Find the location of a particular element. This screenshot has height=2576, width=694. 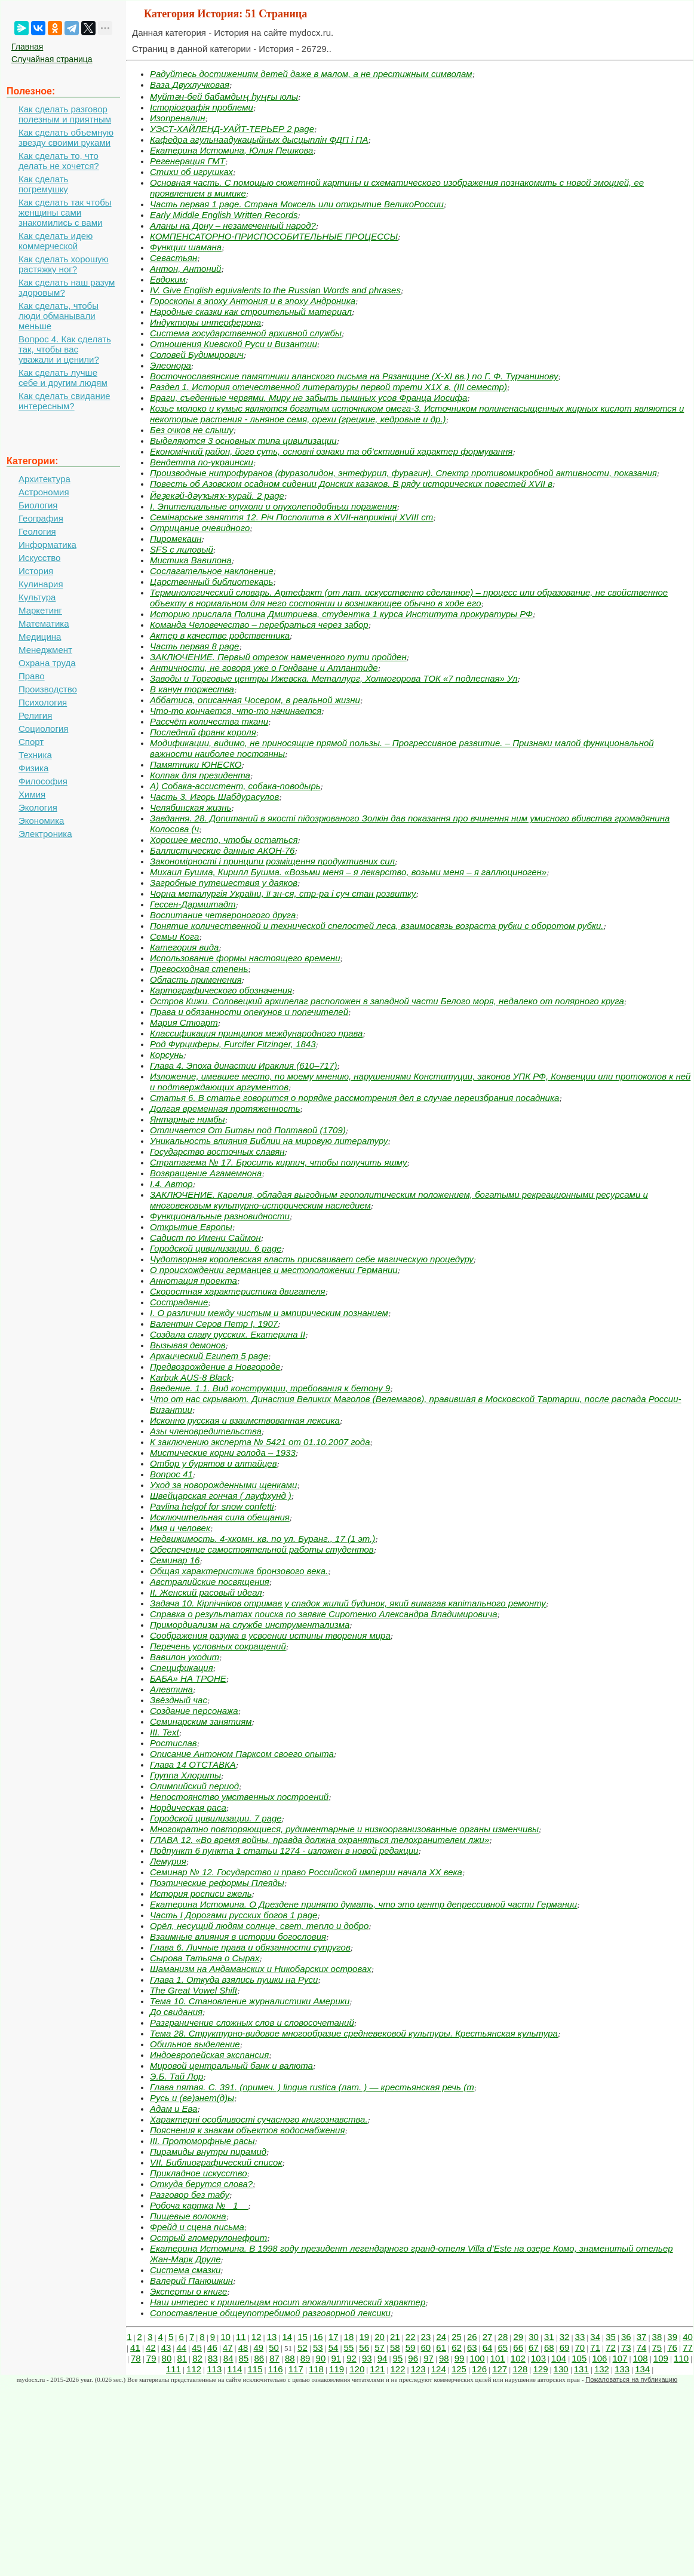

42 is located at coordinates (151, 2347).